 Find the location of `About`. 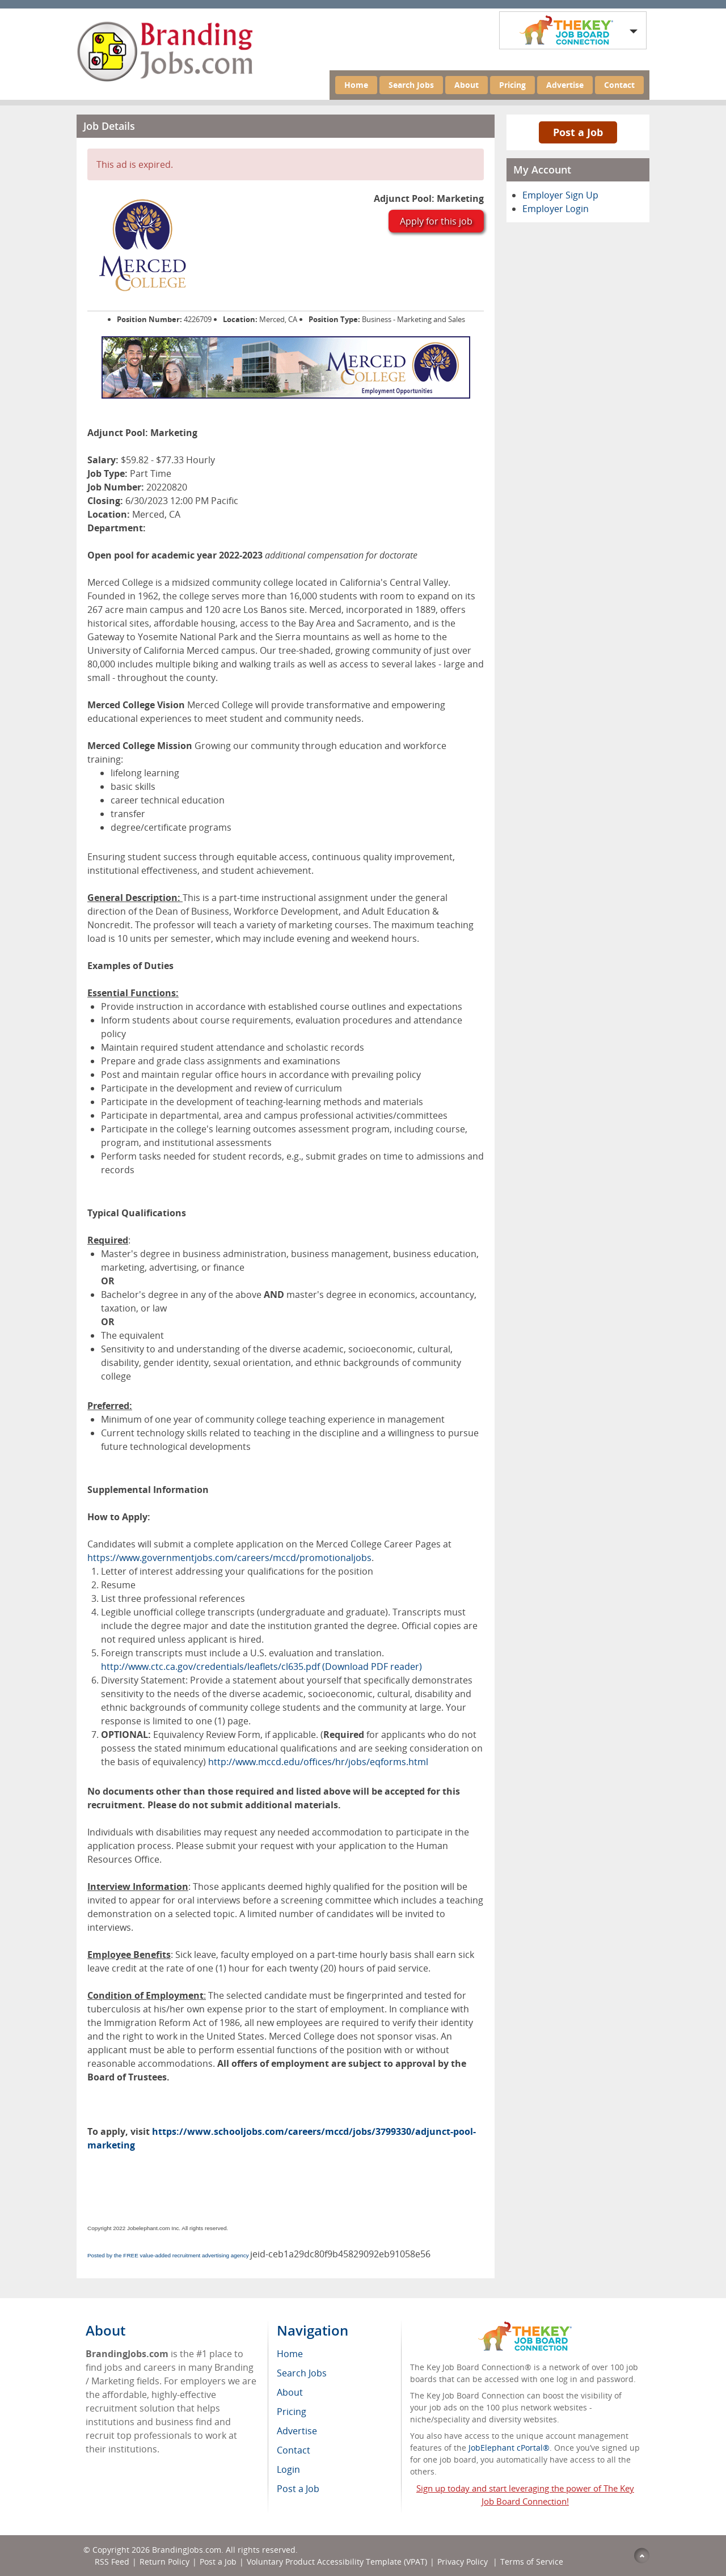

About is located at coordinates (466, 84).